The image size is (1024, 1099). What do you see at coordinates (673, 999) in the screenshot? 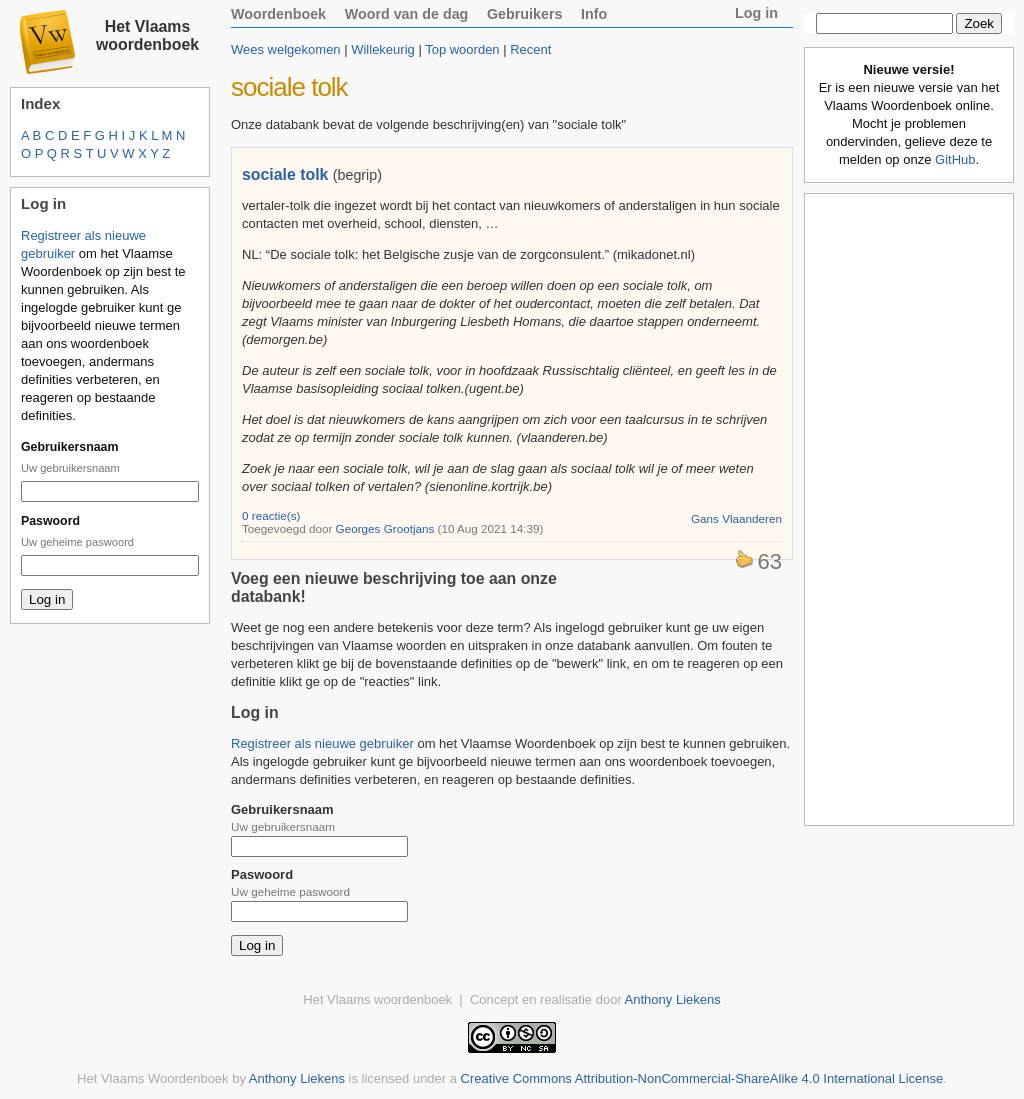
I see `Anthony Liekens` at bounding box center [673, 999].